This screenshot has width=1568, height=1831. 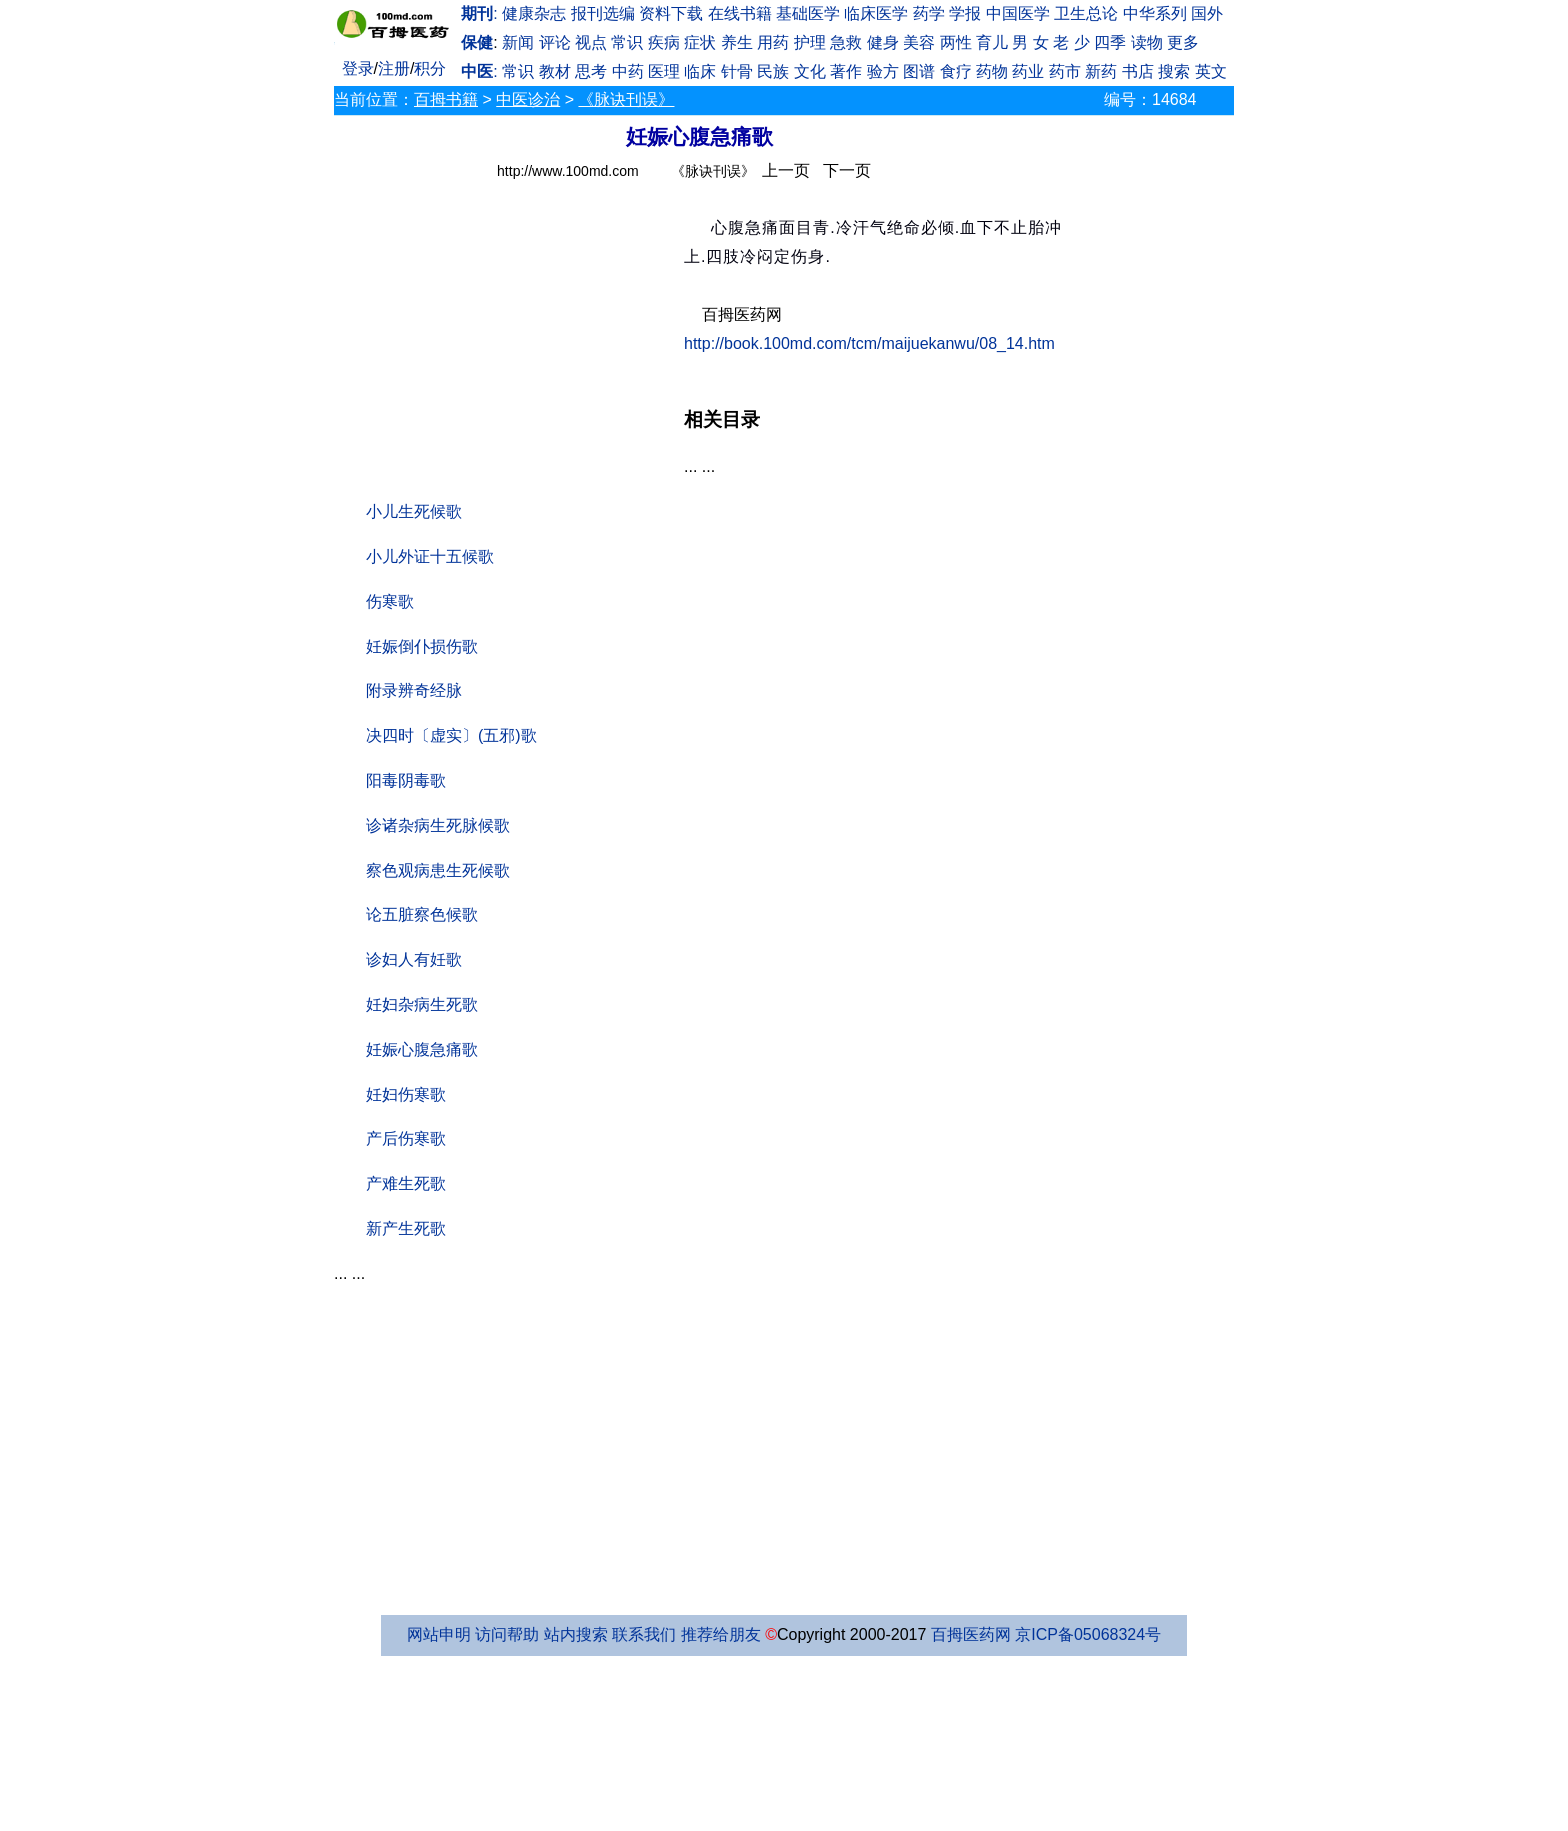 What do you see at coordinates (1018, 13) in the screenshot?
I see `中国医学` at bounding box center [1018, 13].